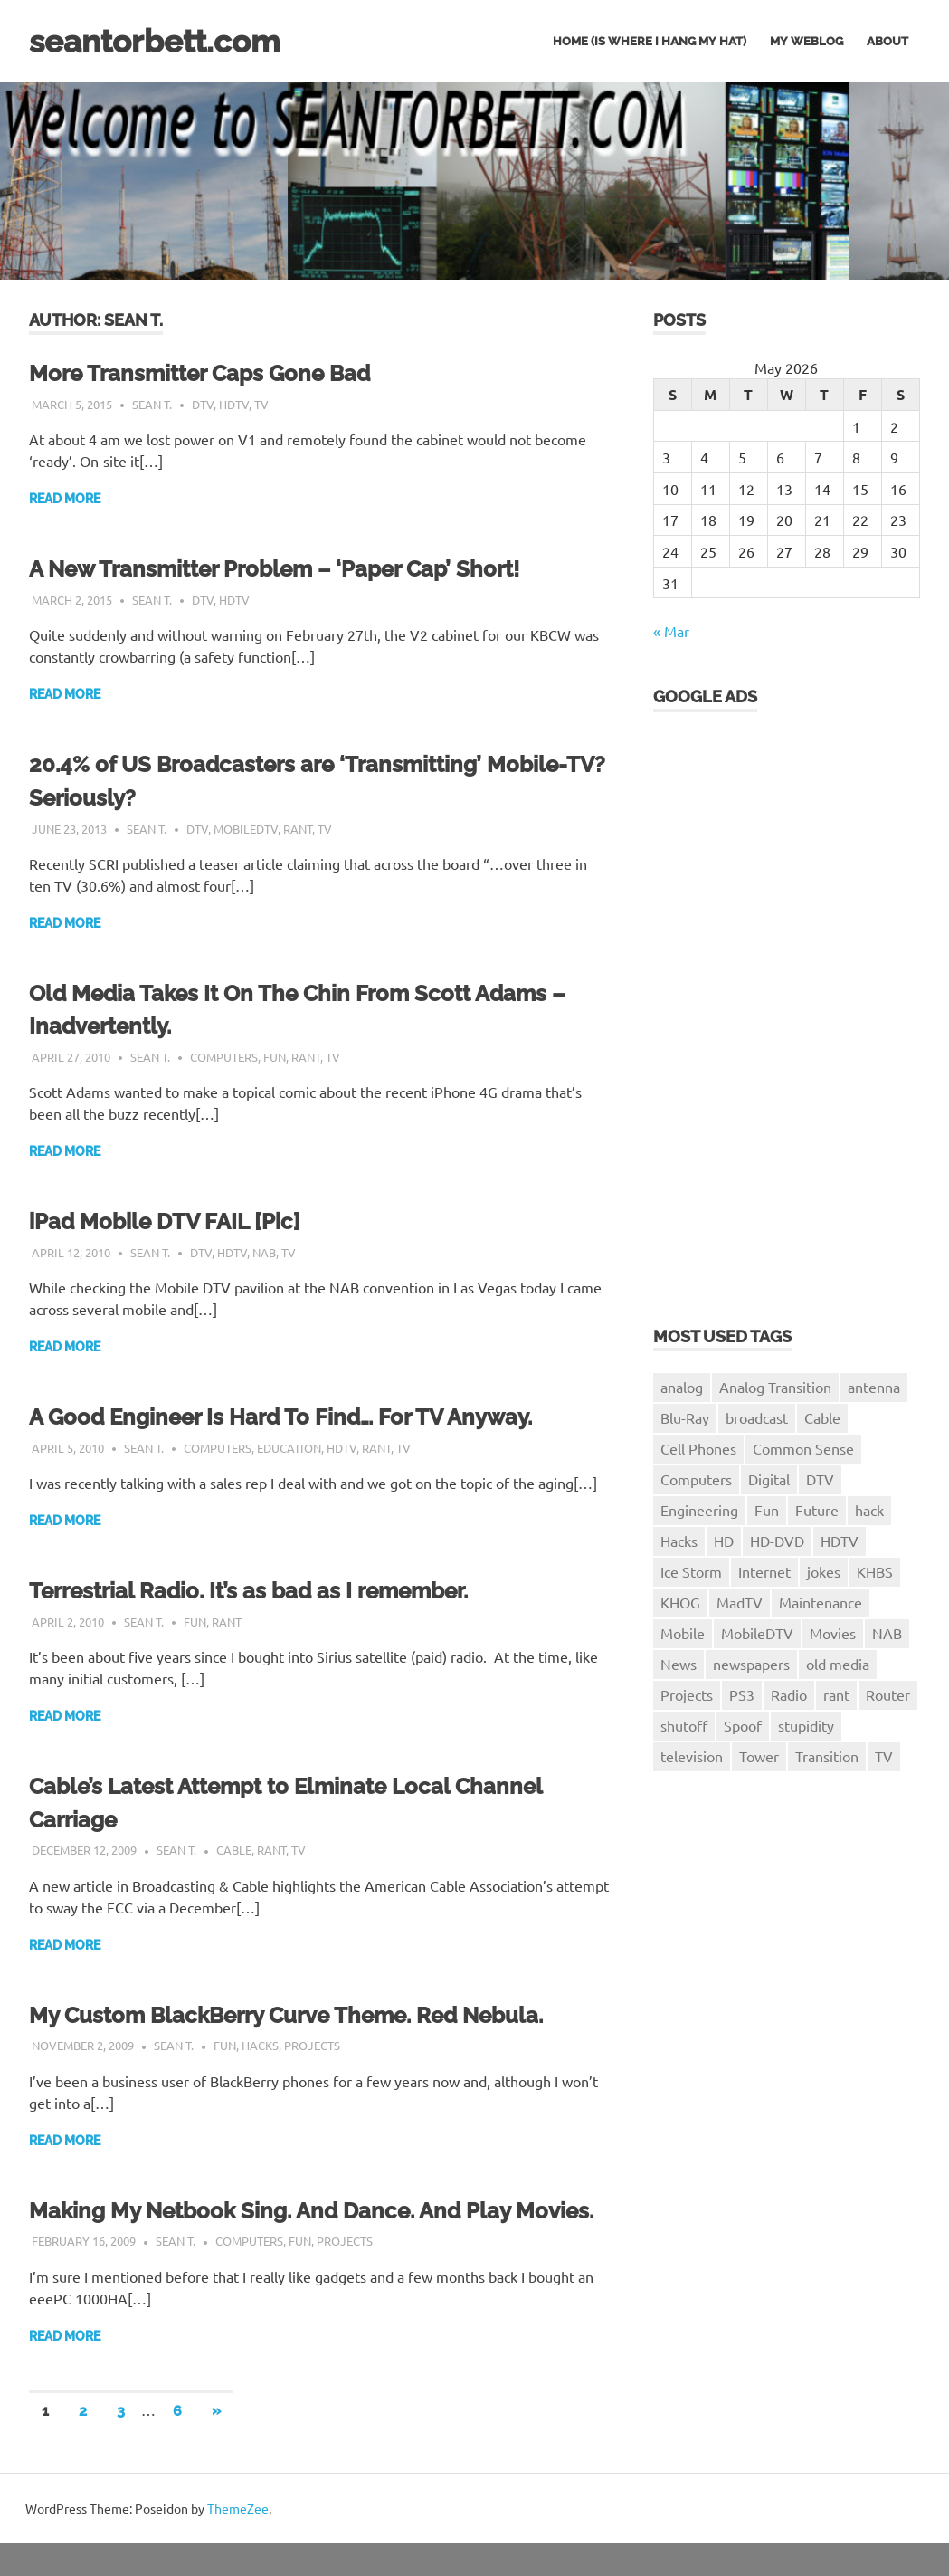  I want to click on seantorbett.com, so click(167, 40).